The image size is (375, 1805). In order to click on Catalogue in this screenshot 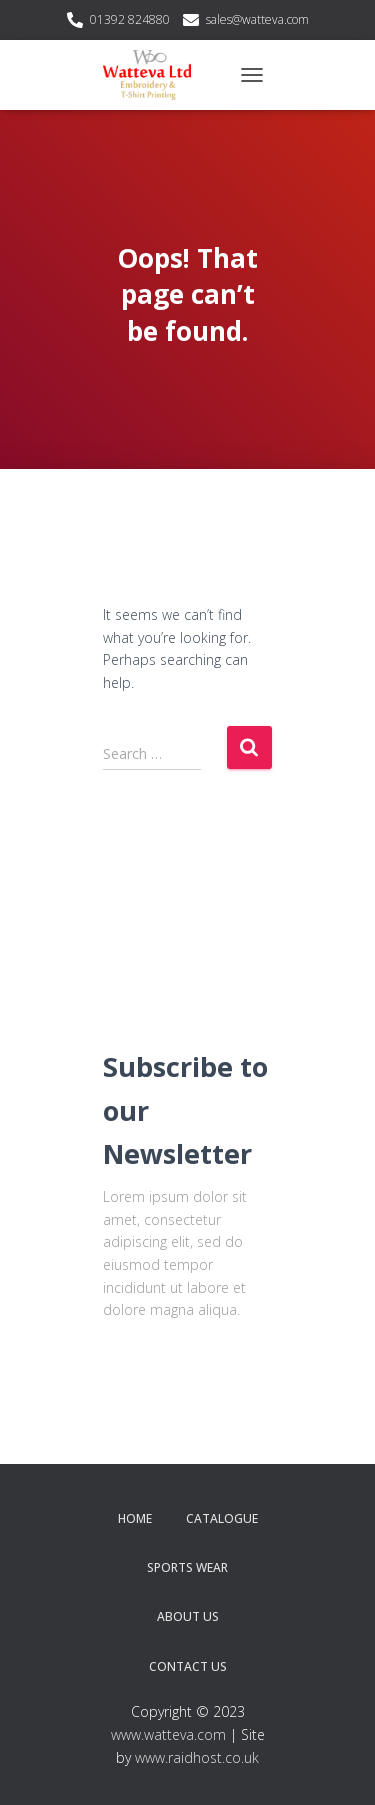, I will do `click(222, 1518)`.